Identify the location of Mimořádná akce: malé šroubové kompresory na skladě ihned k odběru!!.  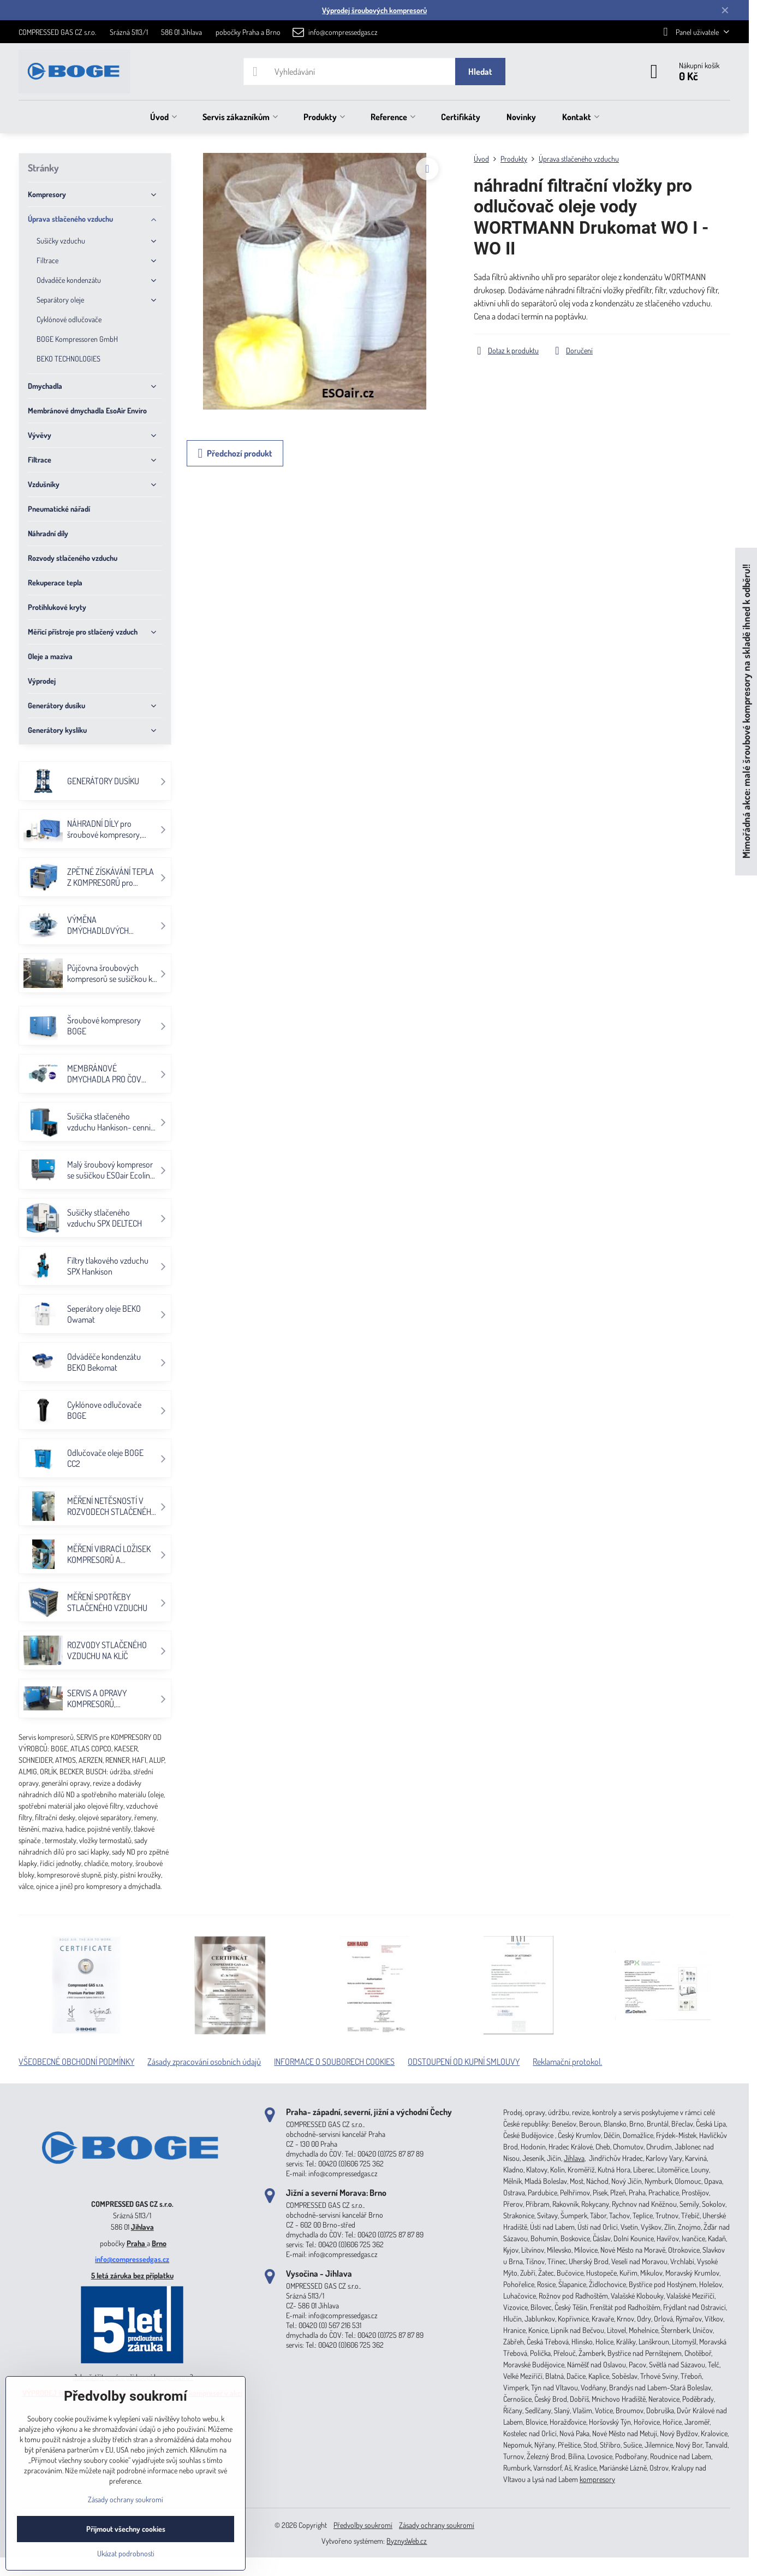
(746, 712).